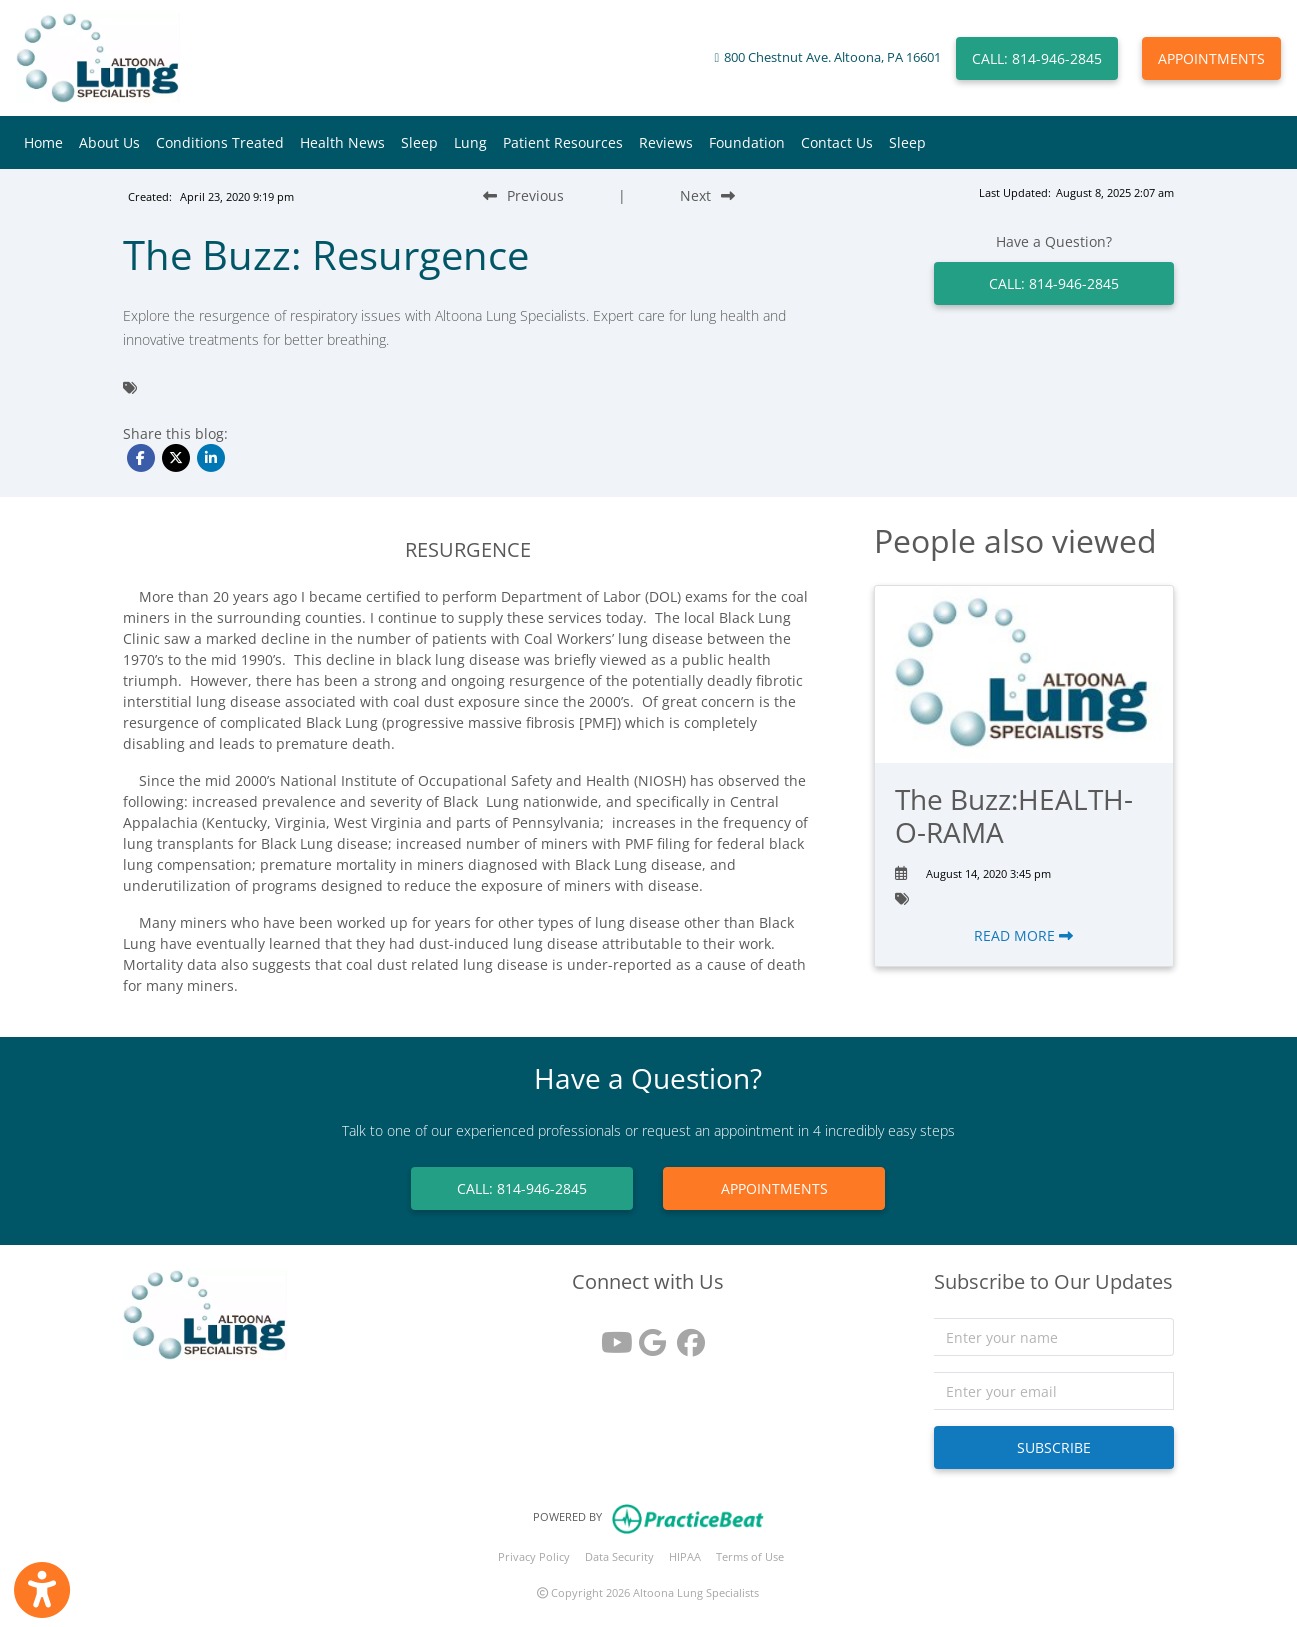  What do you see at coordinates (42, 1590) in the screenshot?
I see `[Show more accessibility options]` at bounding box center [42, 1590].